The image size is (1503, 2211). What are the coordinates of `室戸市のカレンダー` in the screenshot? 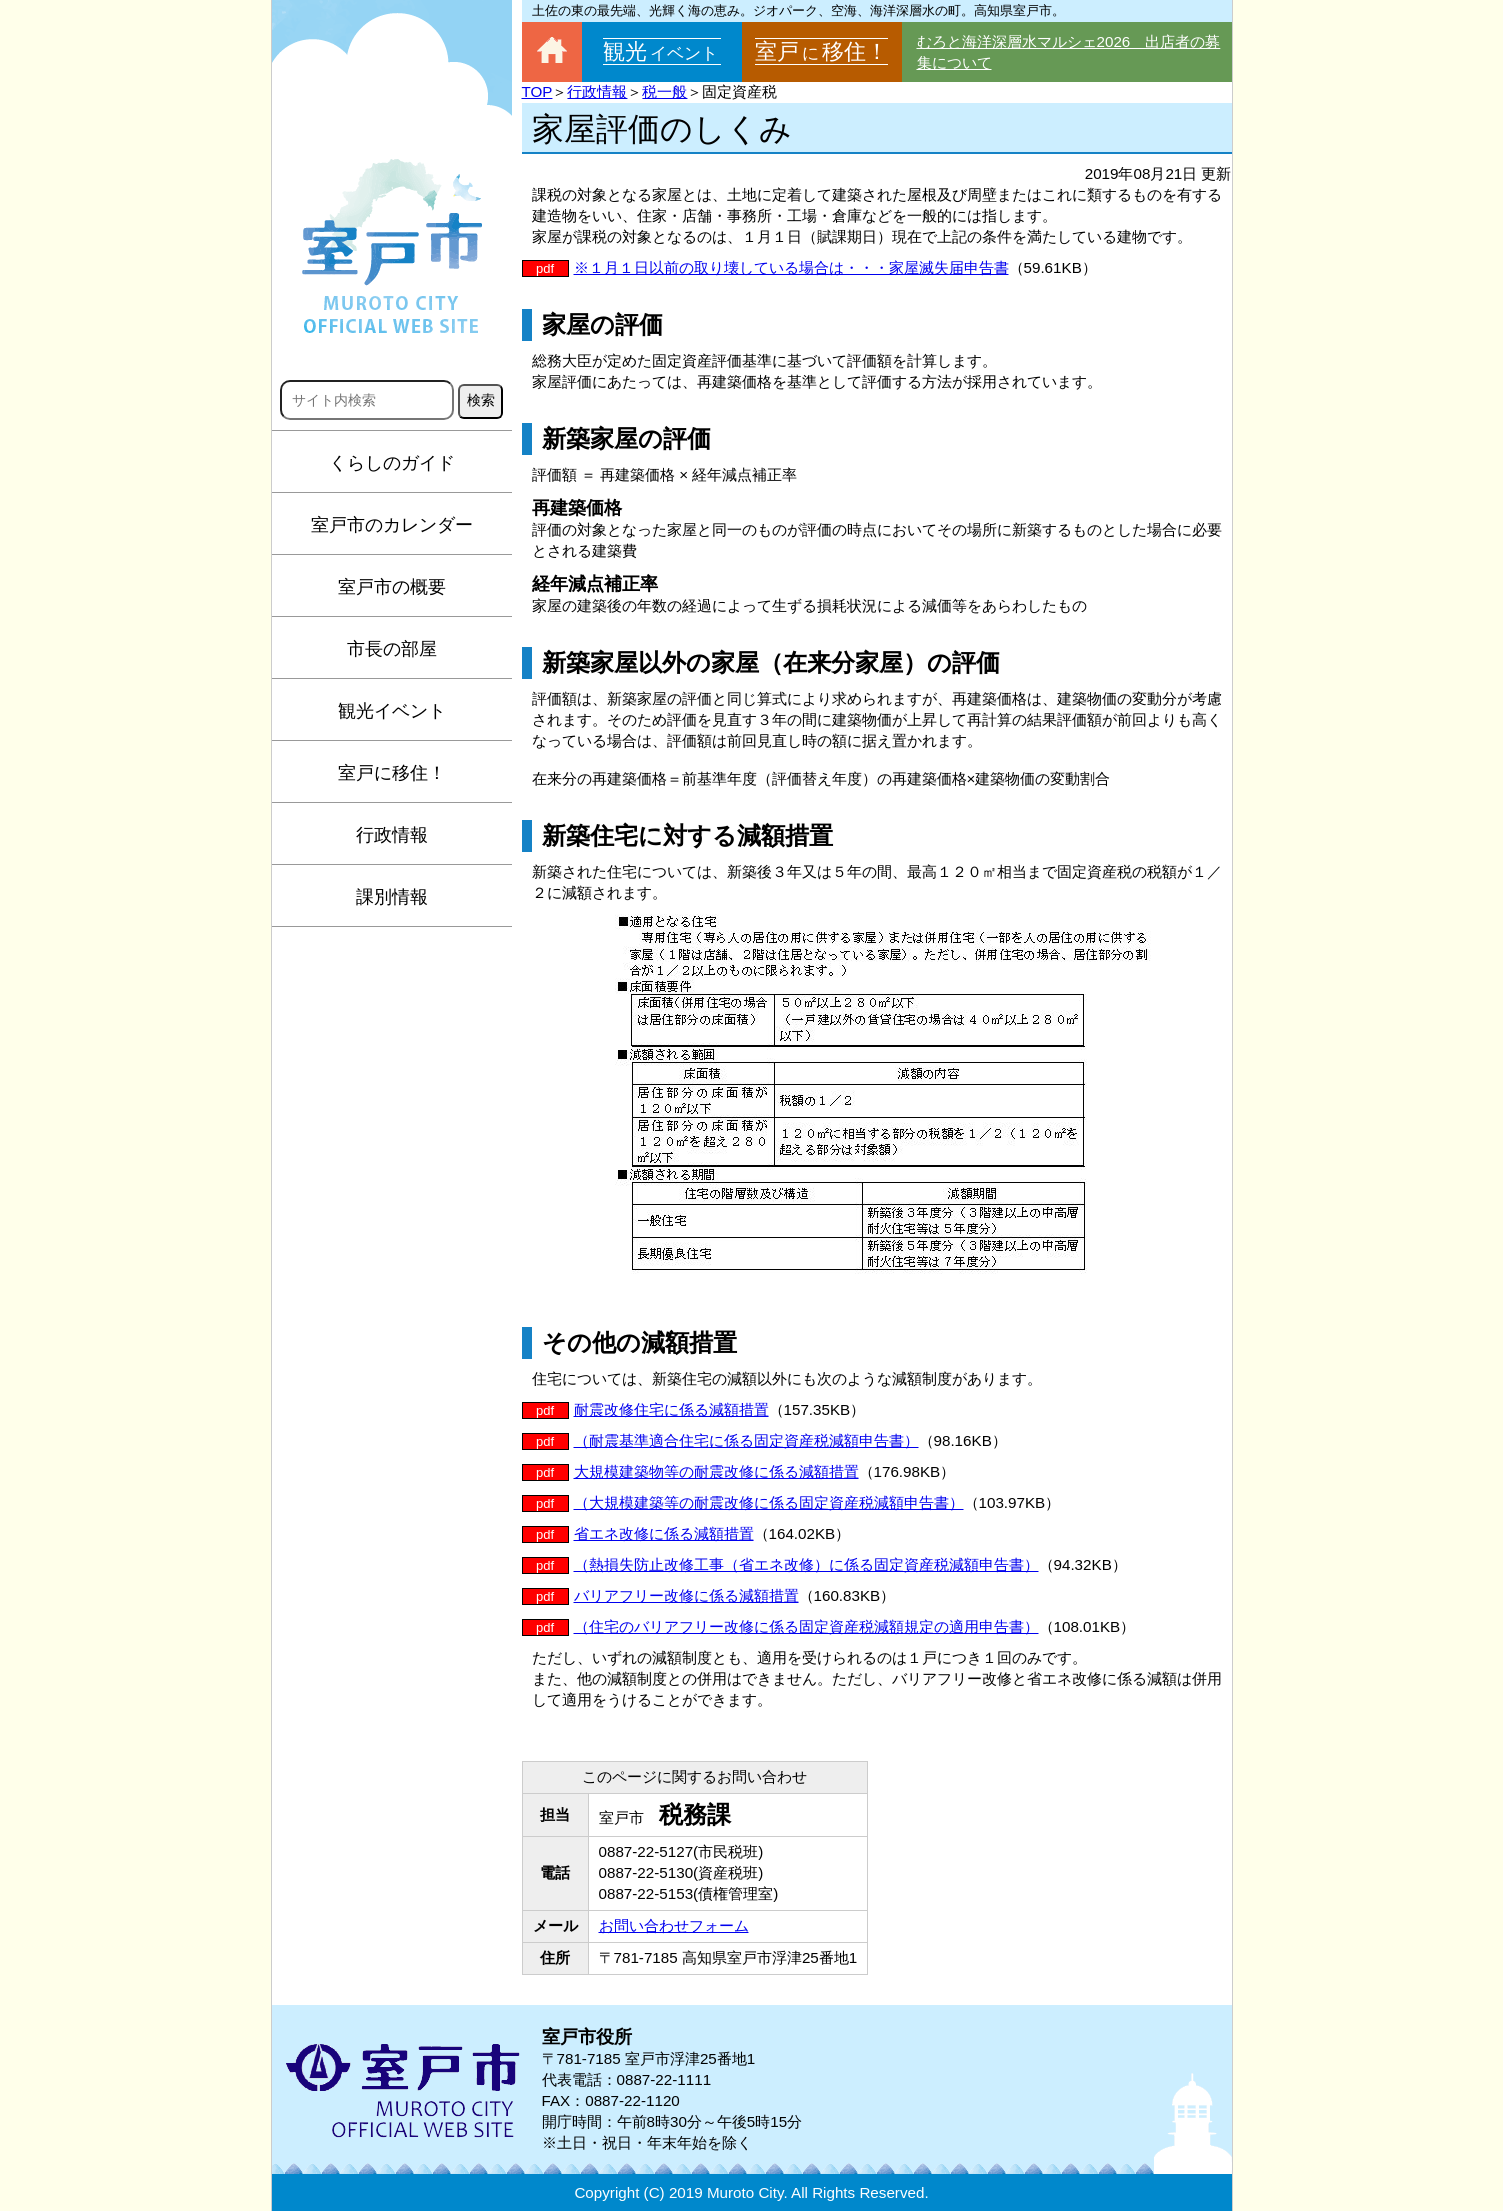 It's located at (392, 525).